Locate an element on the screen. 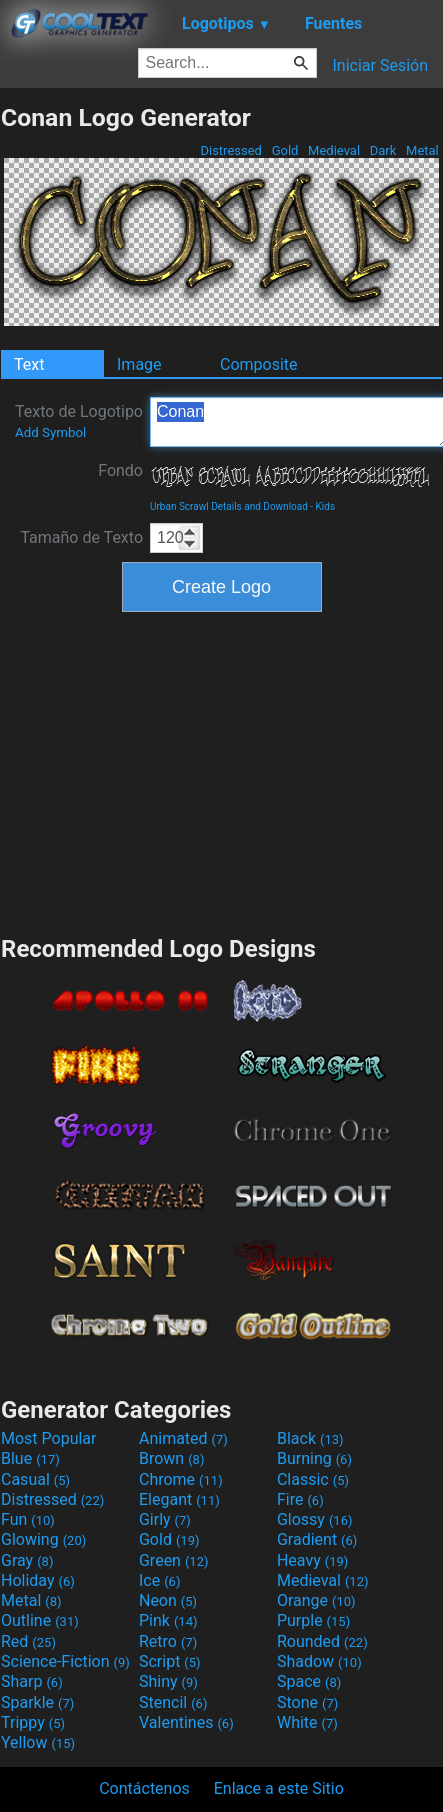 The width and height of the screenshot is (443, 1812). Glossy is located at coordinates (315, 1519).